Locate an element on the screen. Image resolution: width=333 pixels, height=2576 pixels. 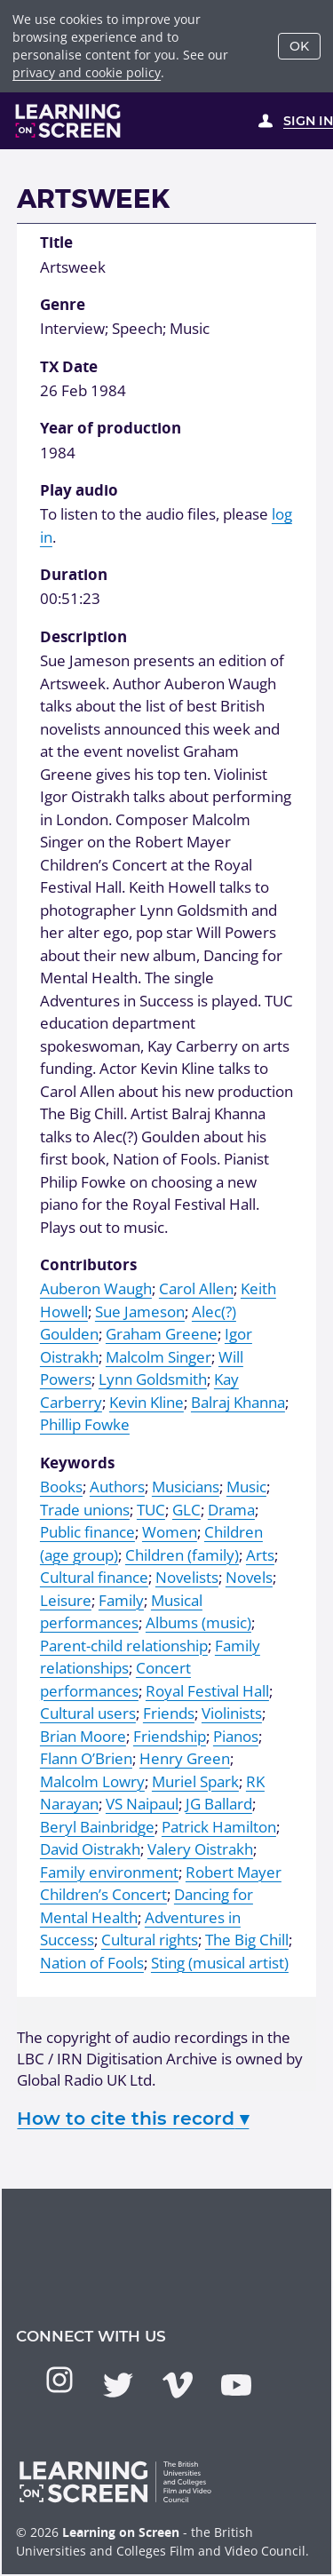
Sue Jameson is located at coordinates (140, 1311).